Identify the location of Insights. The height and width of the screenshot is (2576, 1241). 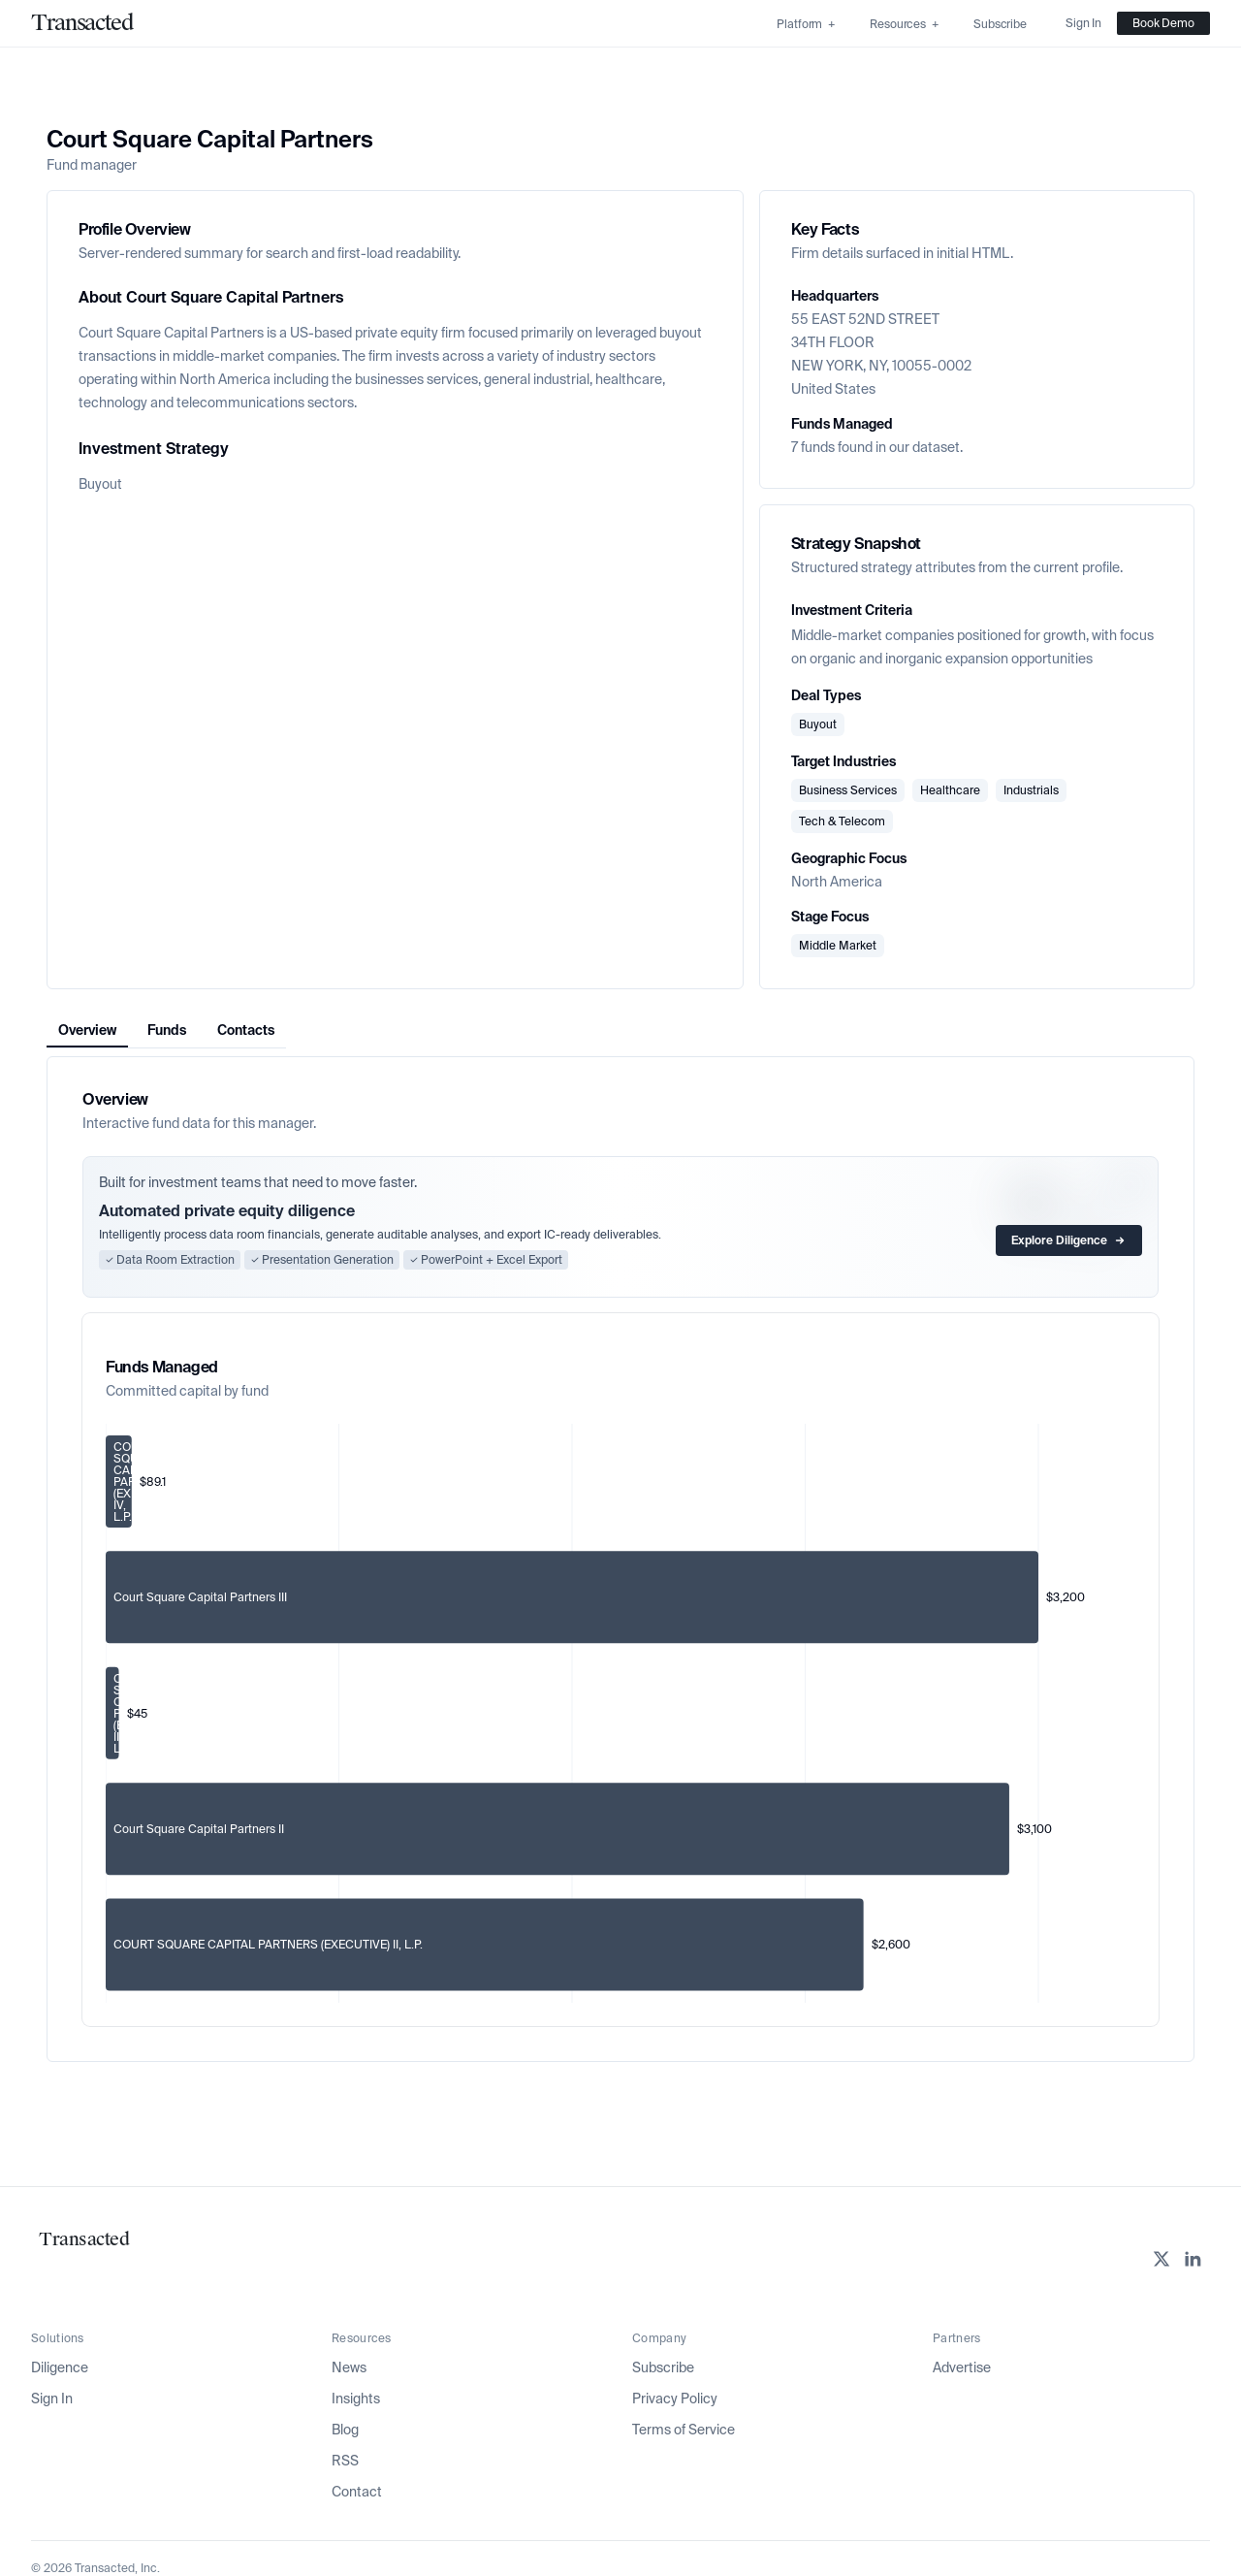
(356, 2398).